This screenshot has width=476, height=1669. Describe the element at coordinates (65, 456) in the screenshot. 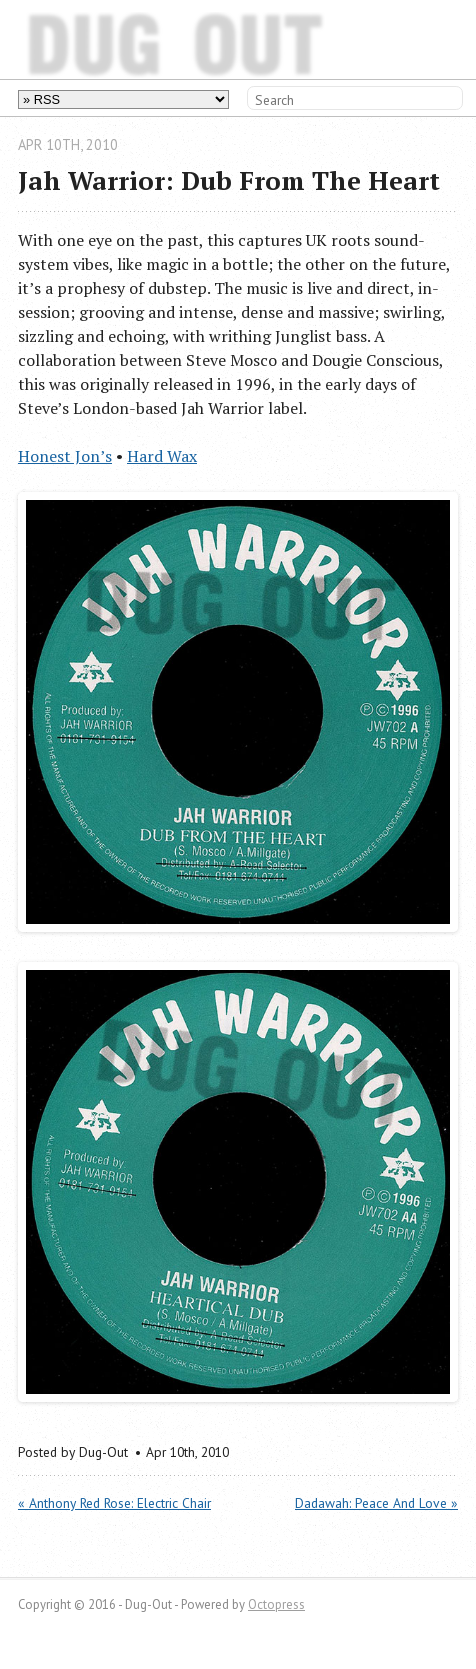

I see `Honest Jon’s` at that location.